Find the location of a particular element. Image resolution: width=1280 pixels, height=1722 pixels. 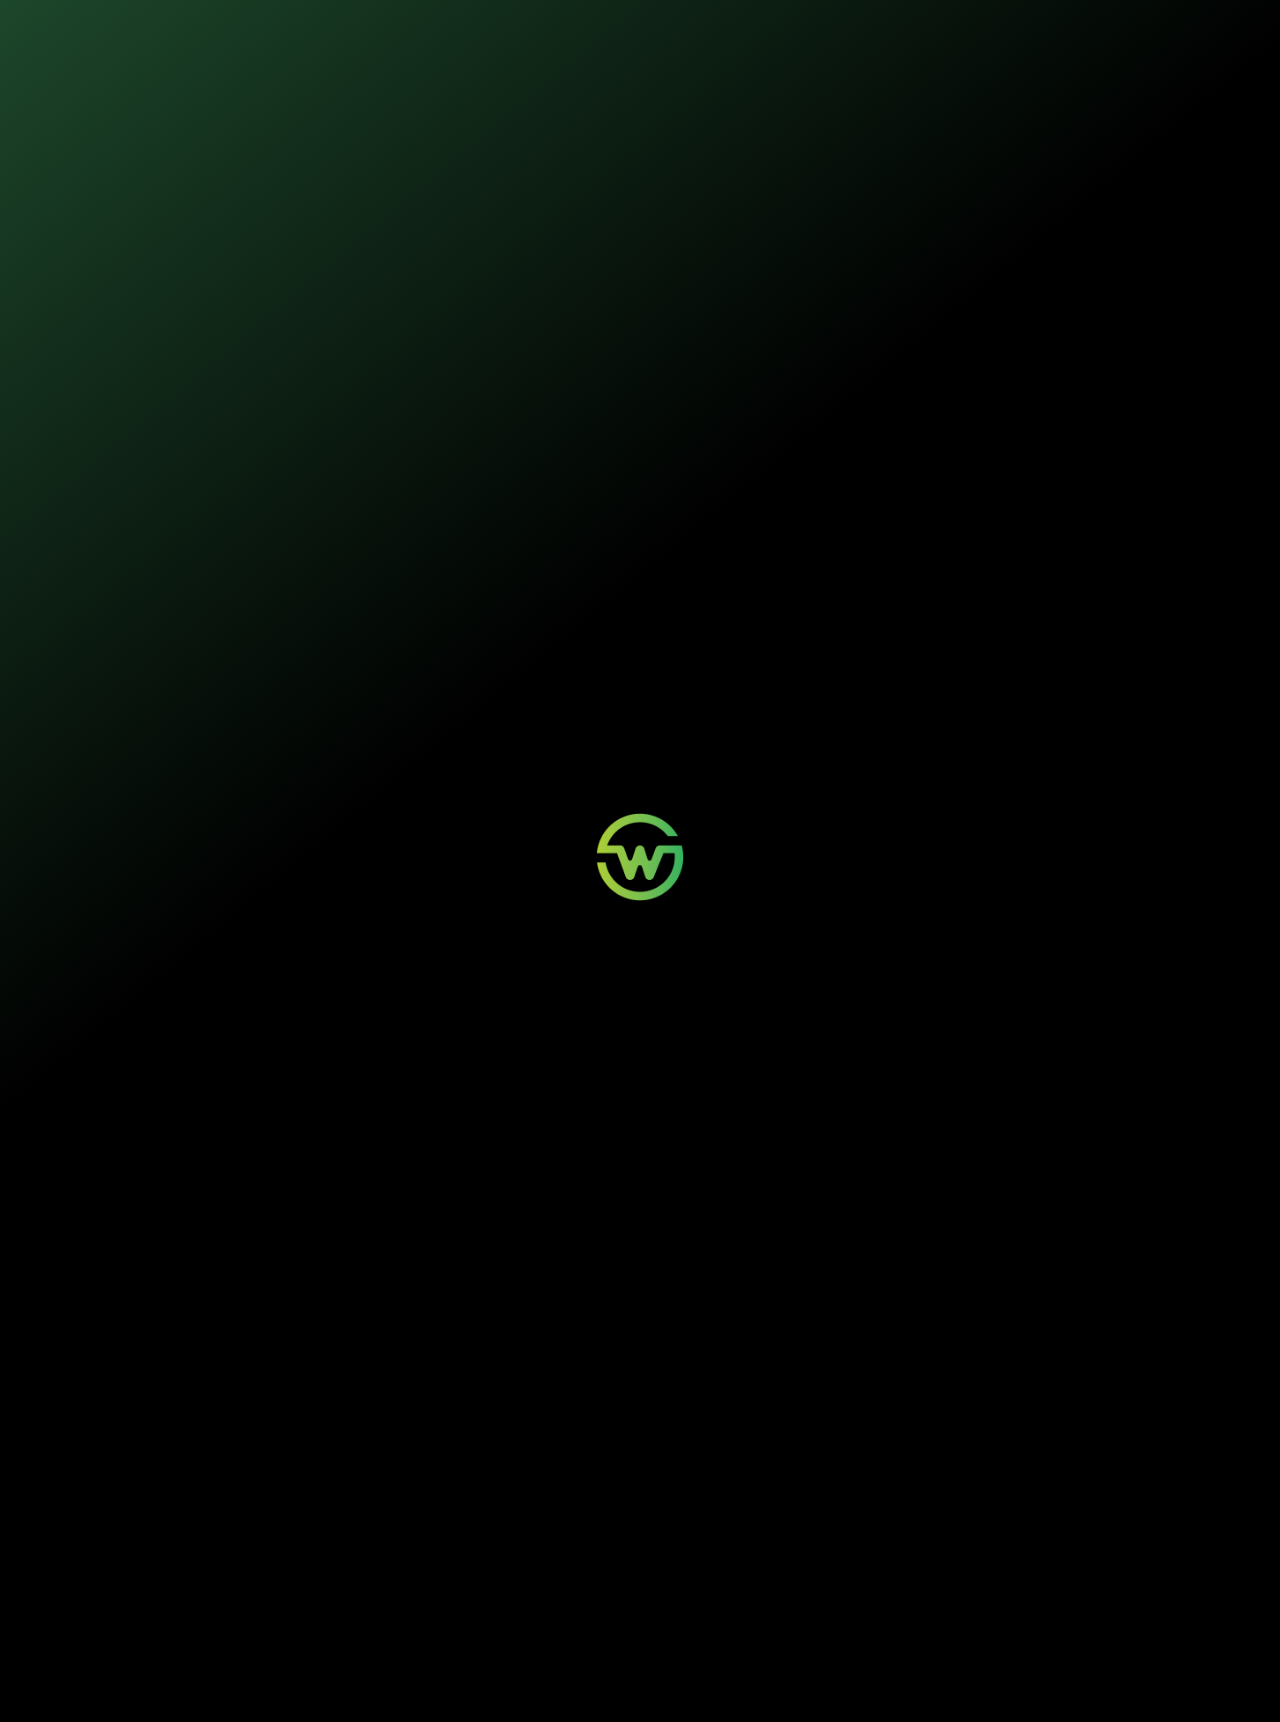

Política de Privacidade is located at coordinates (411, 1683).